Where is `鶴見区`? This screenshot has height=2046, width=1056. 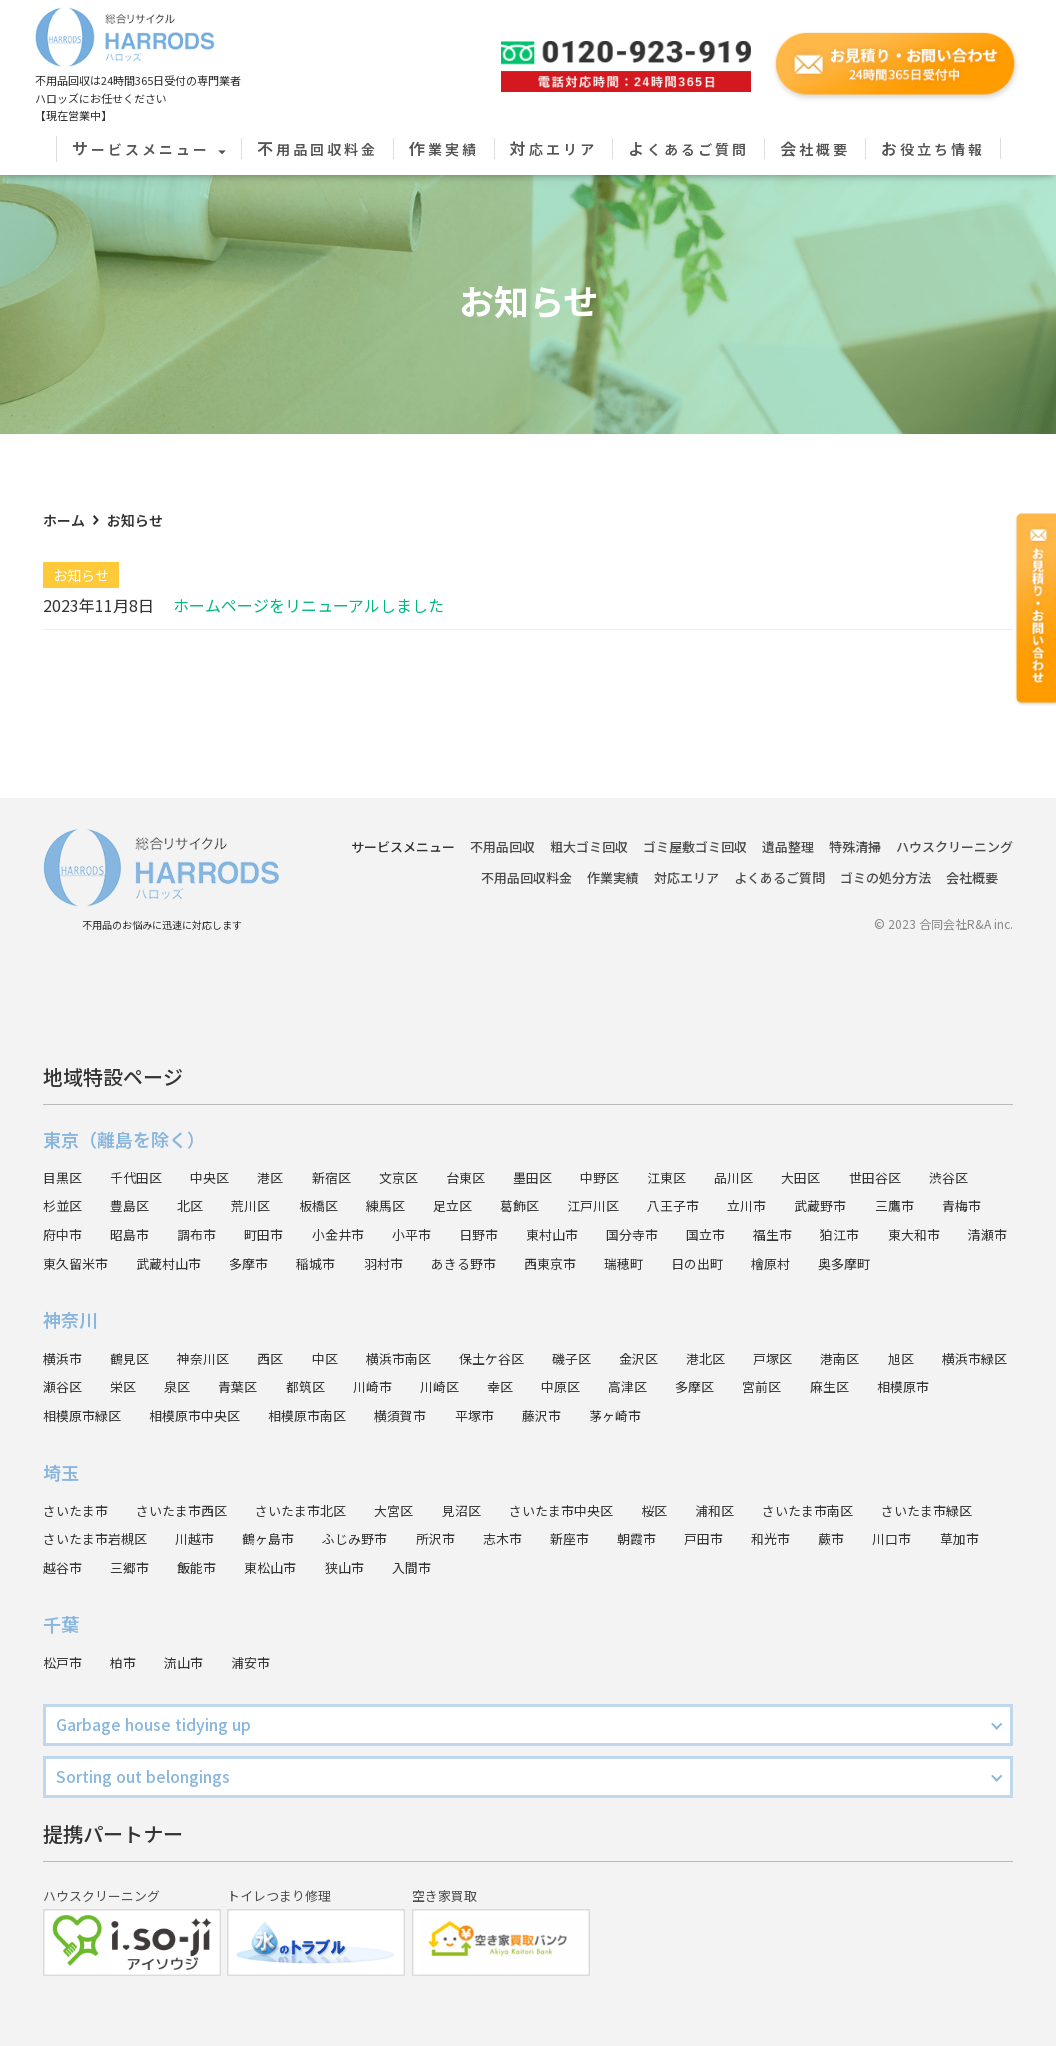
鶴見区 is located at coordinates (134, 1358).